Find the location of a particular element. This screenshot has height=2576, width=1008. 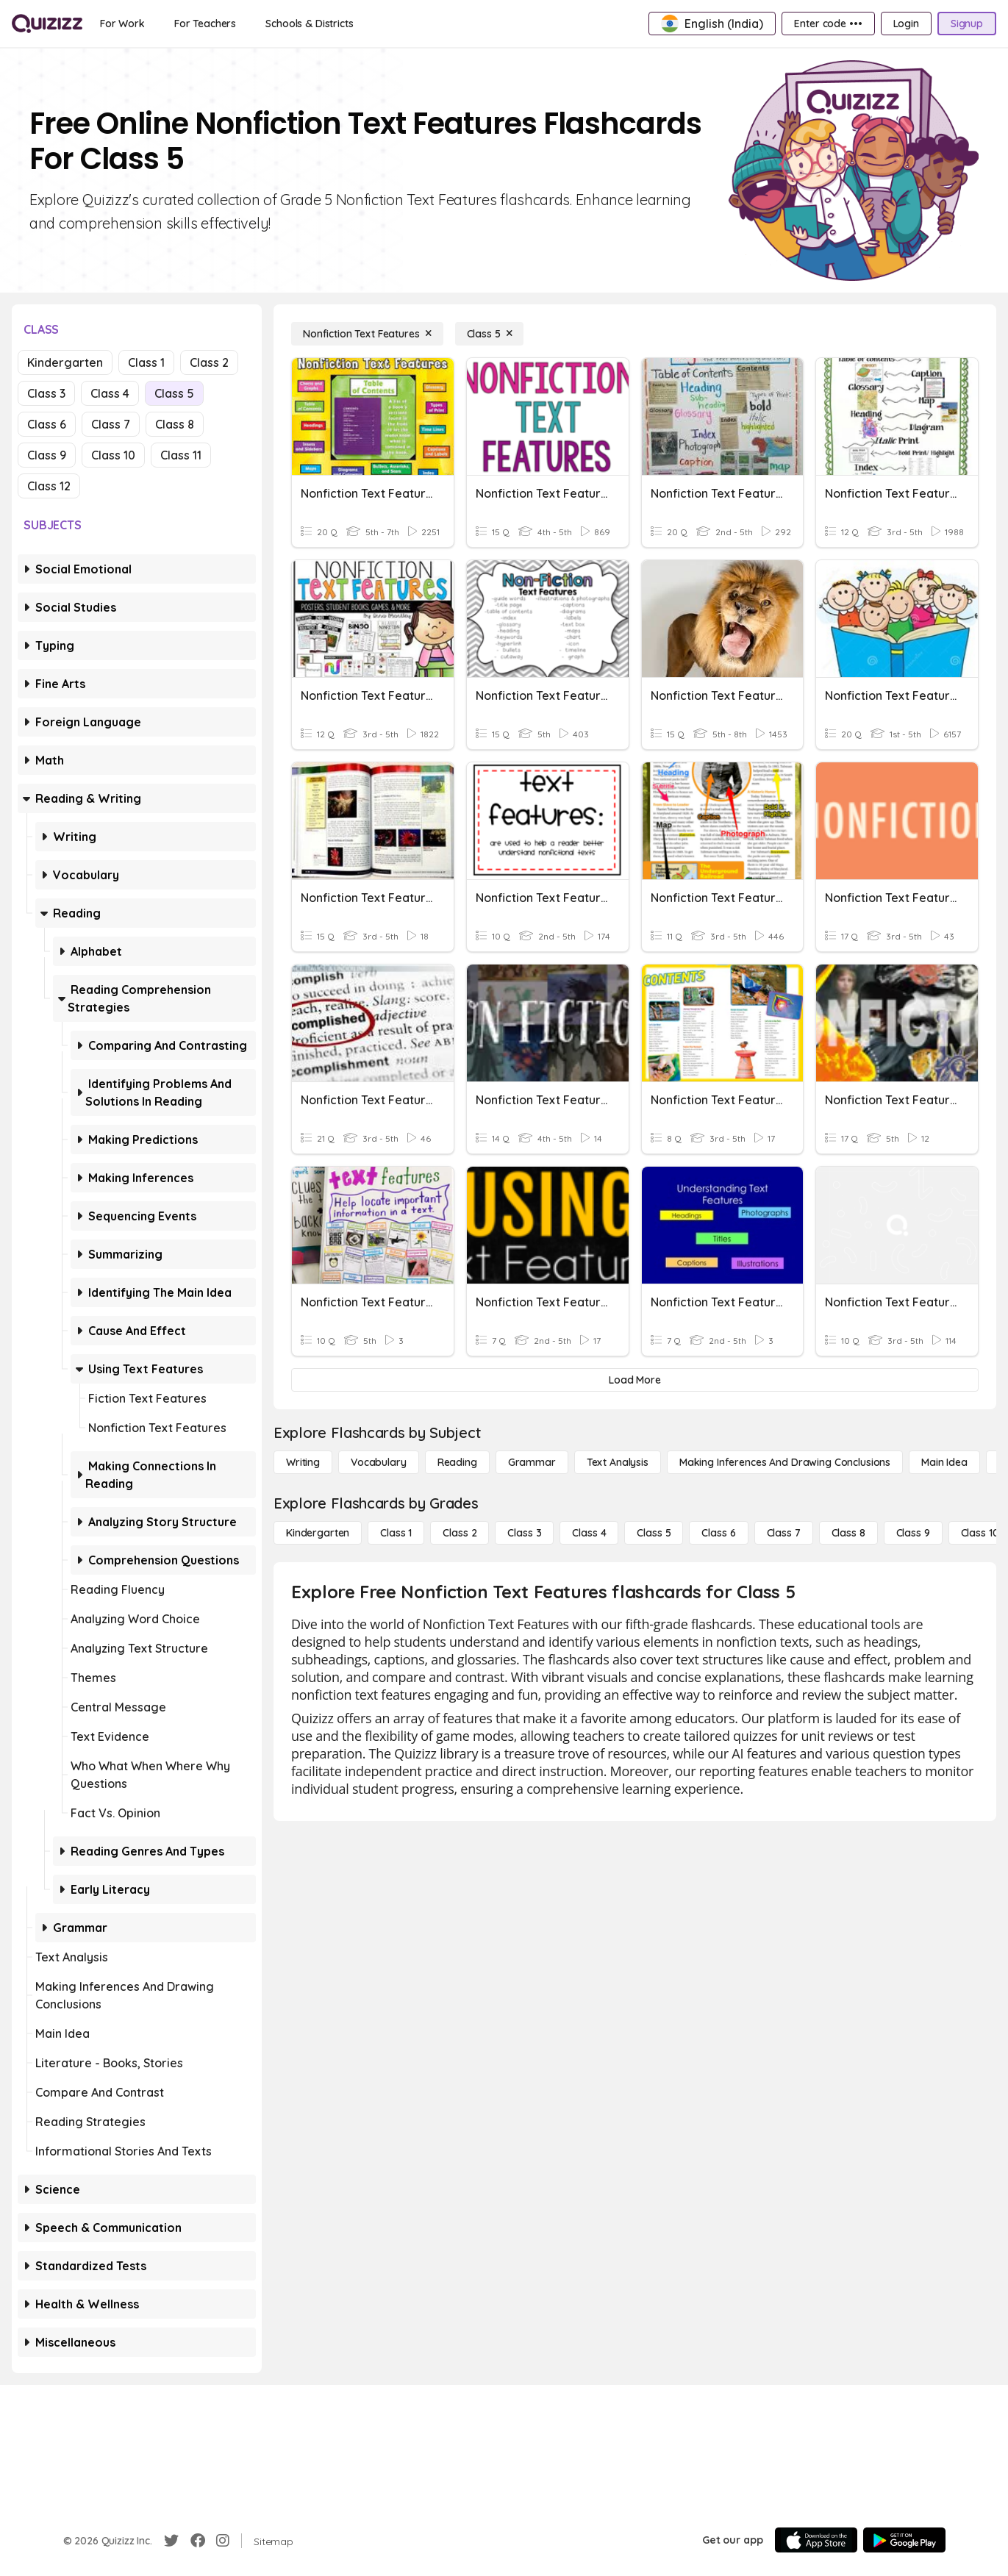

Kindergarten is located at coordinates (65, 362).